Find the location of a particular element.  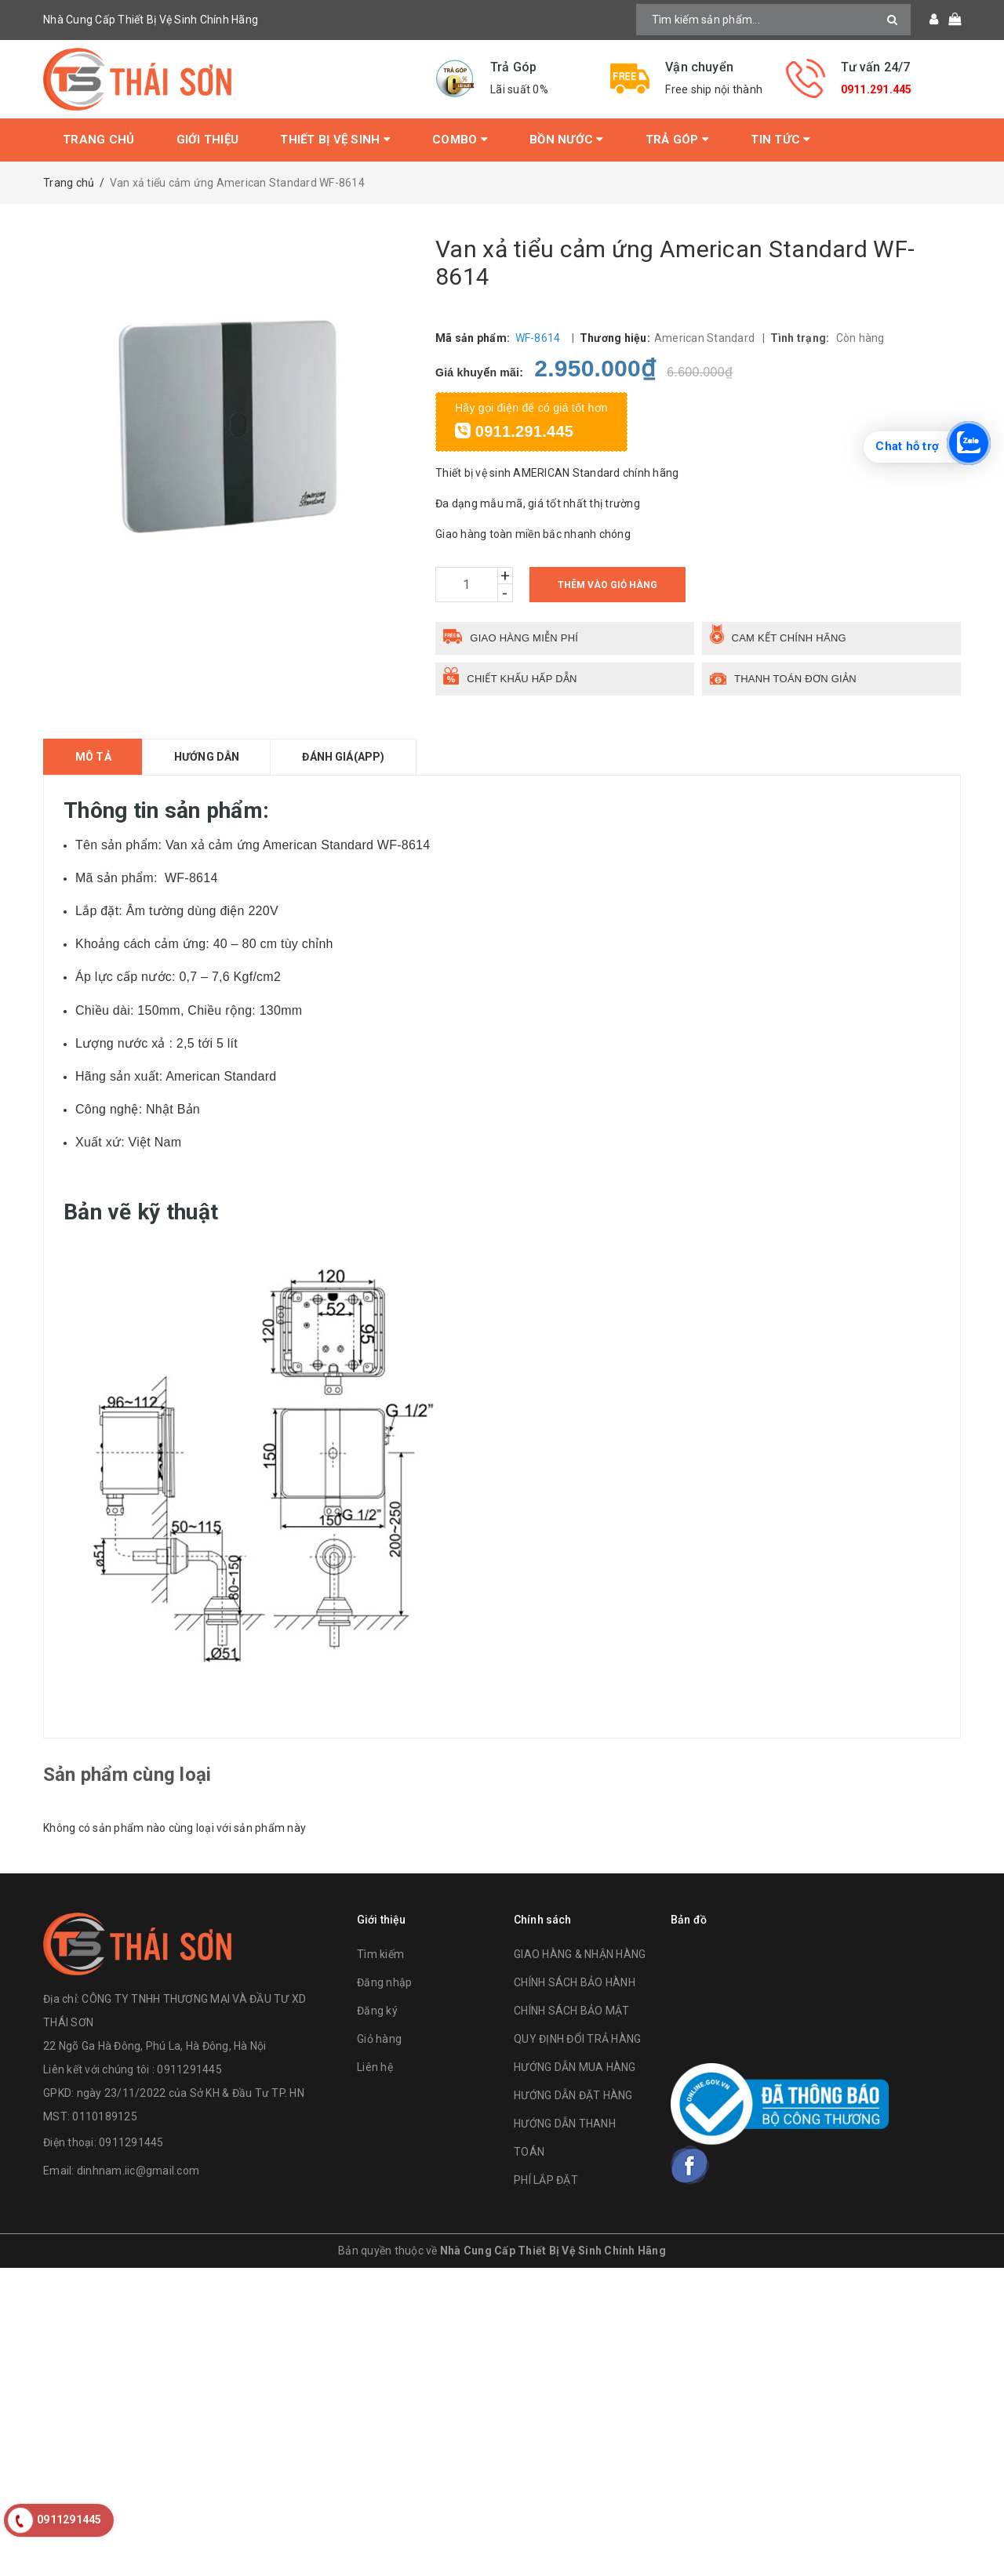

HƯỚNG DẪN ĐẶT HÀNG is located at coordinates (573, 2095).